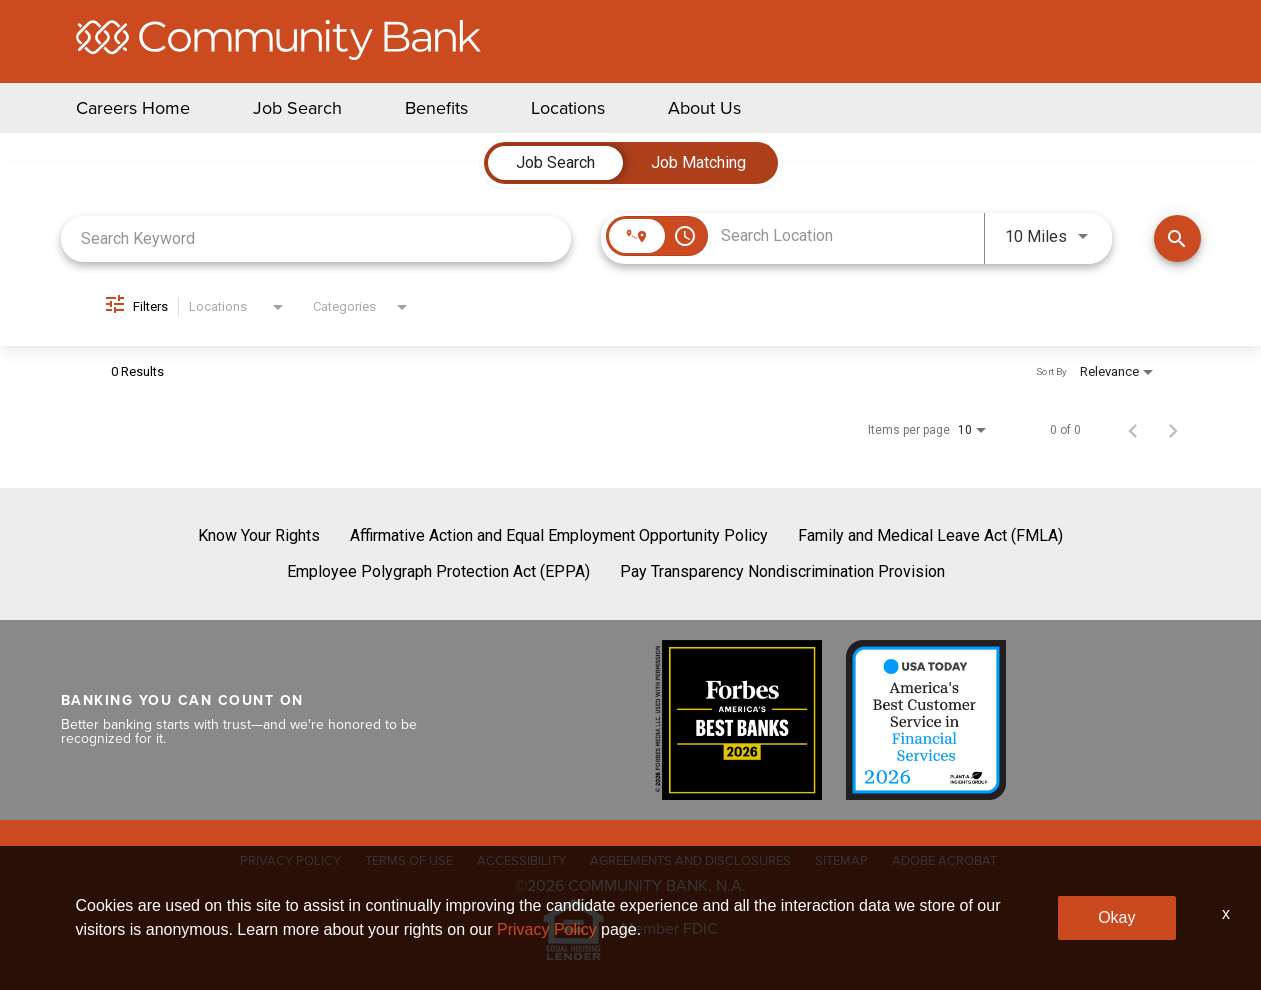 The image size is (1261, 990). Describe the element at coordinates (409, 860) in the screenshot. I see `TERMS OF USE` at that location.